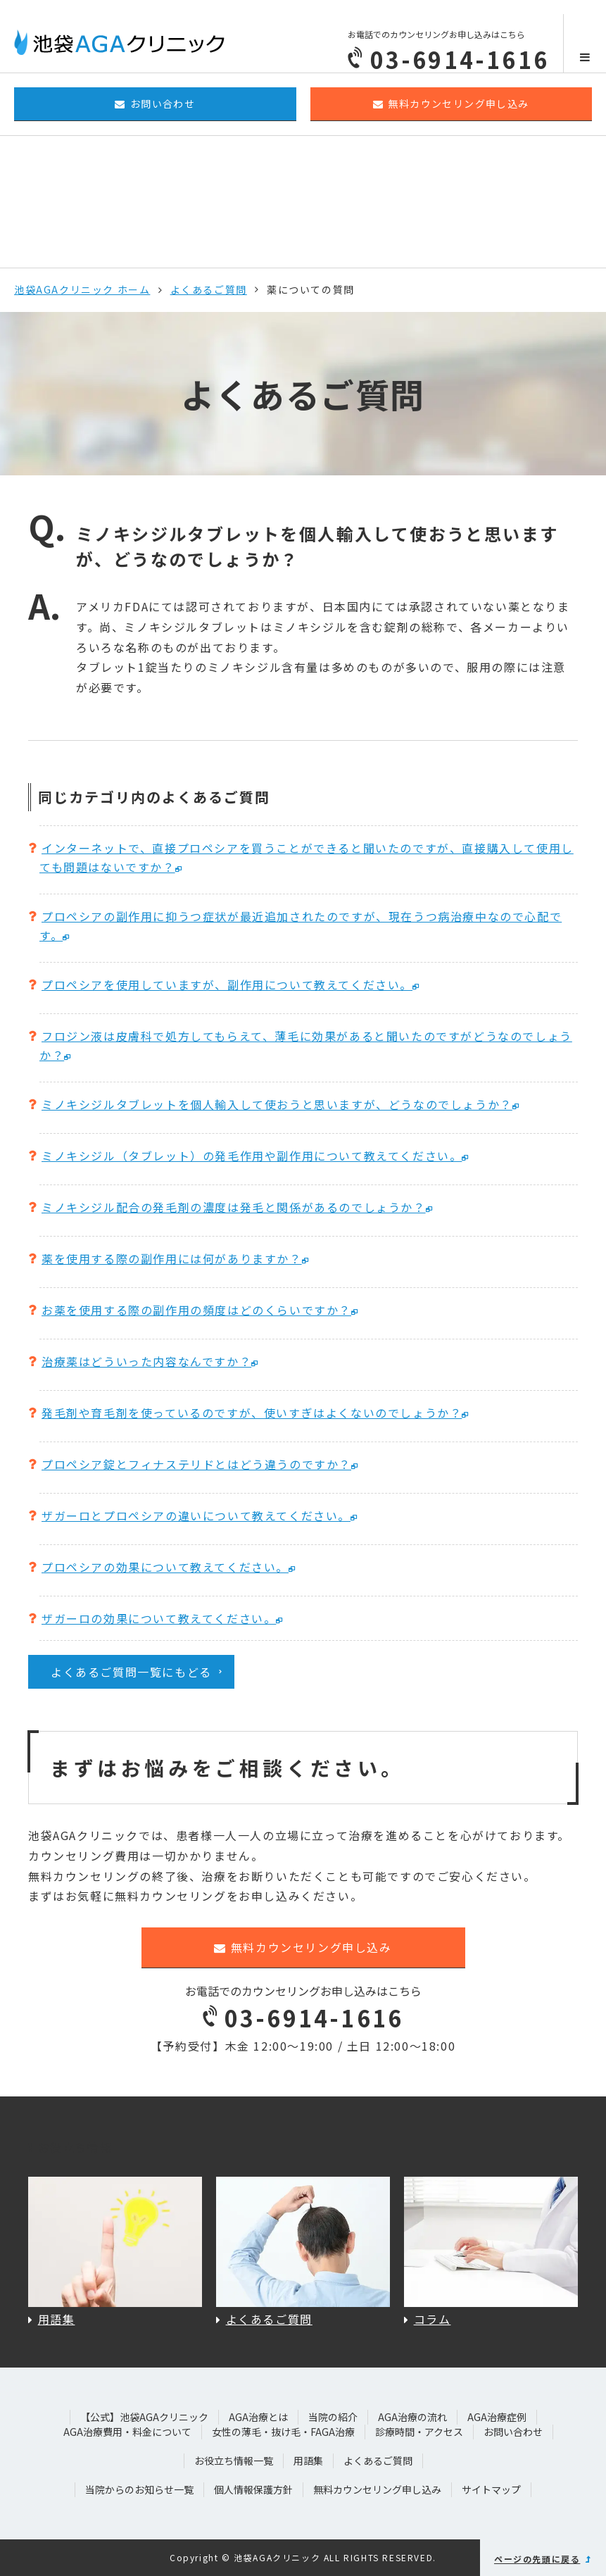 The width and height of the screenshot is (606, 2576). I want to click on お問い合わせ, so click(155, 103).